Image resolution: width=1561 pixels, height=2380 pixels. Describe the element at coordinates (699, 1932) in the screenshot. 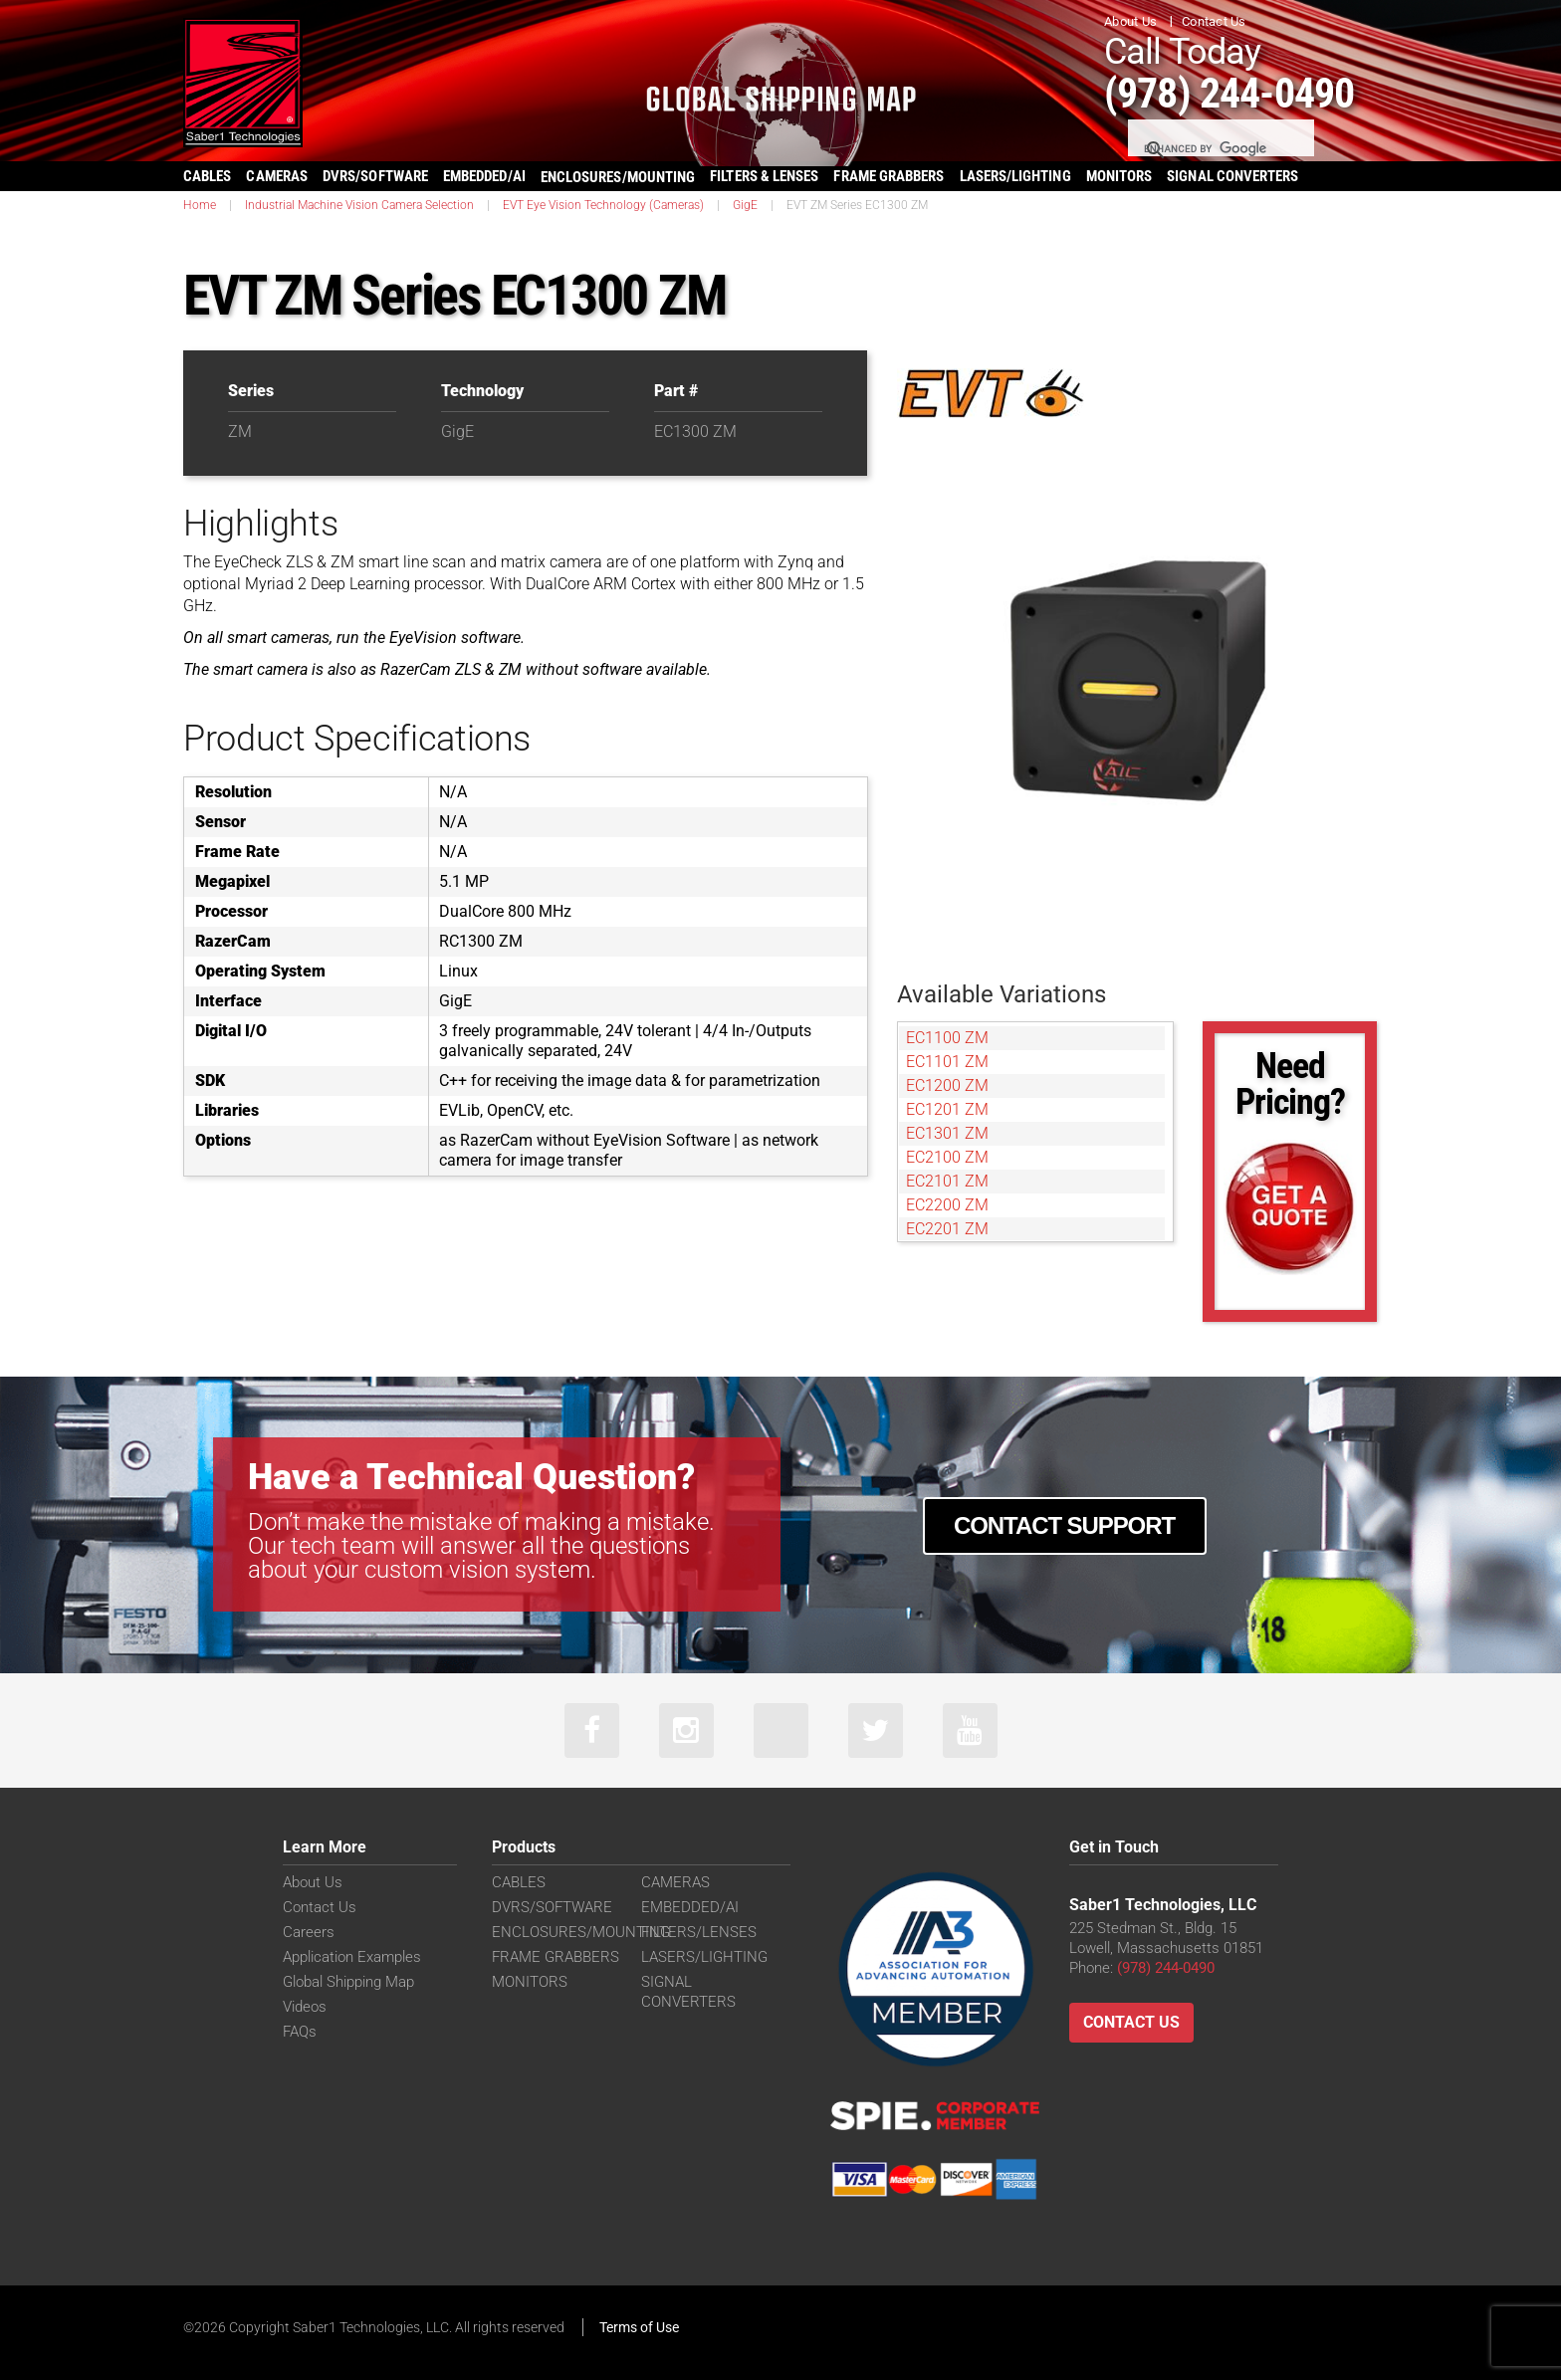

I see `FILTERS/LENSES` at that location.